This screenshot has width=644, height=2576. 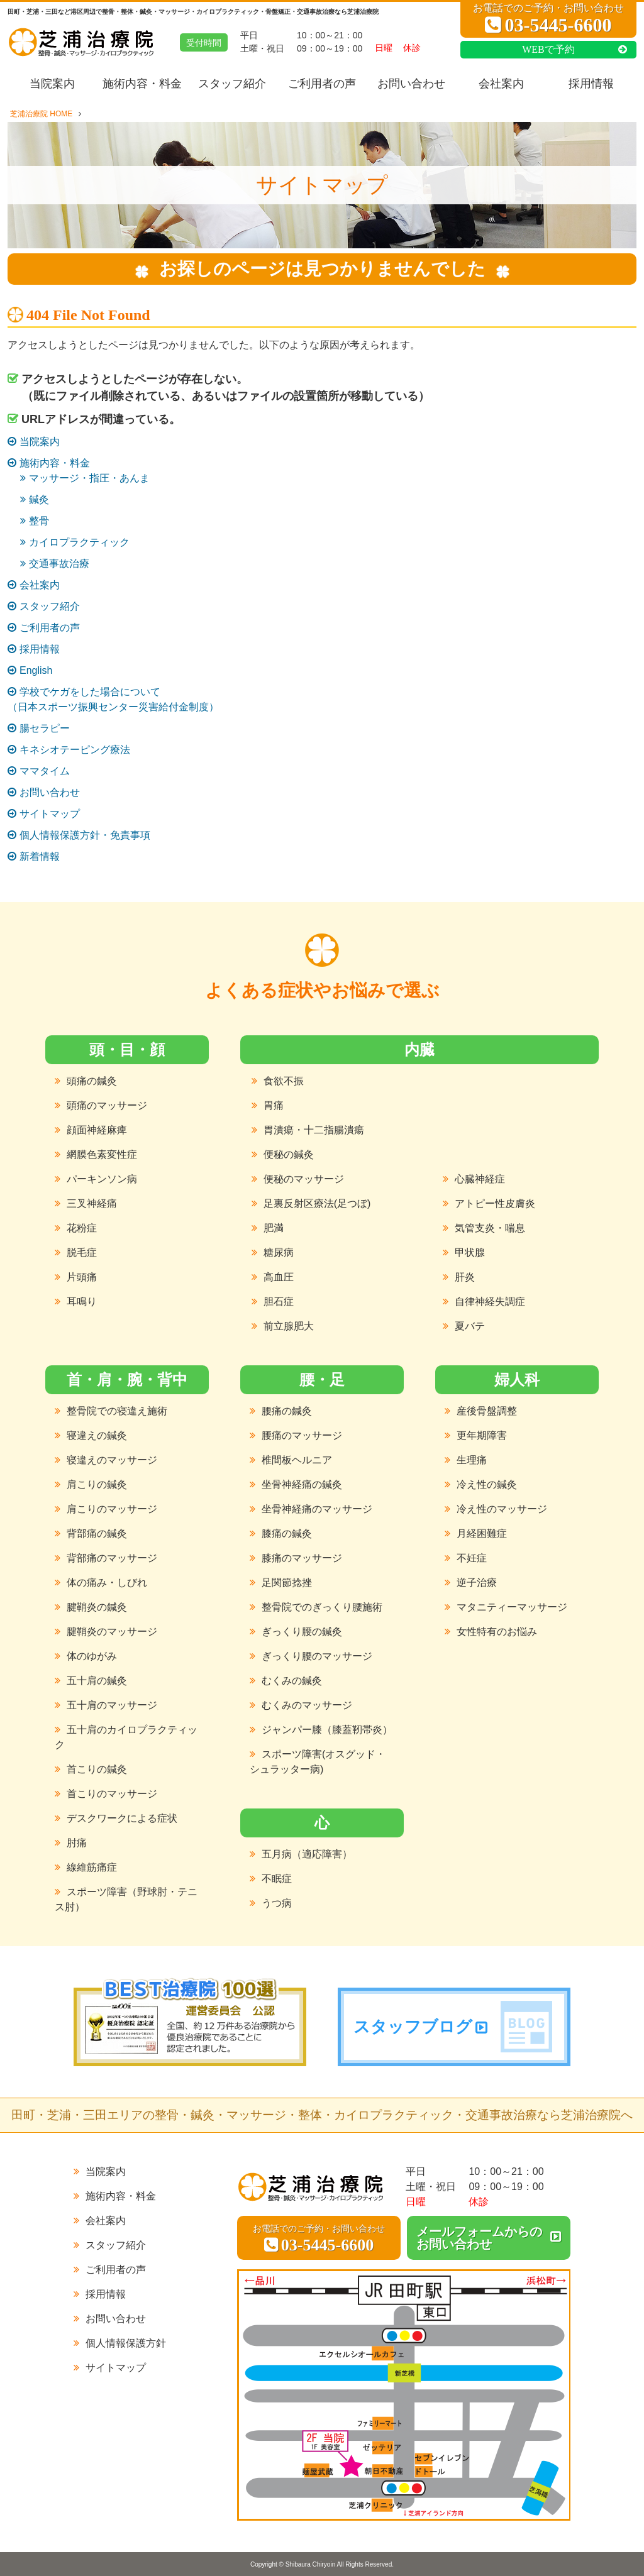 What do you see at coordinates (97, 1533) in the screenshot?
I see `背部痛の鍼灸` at bounding box center [97, 1533].